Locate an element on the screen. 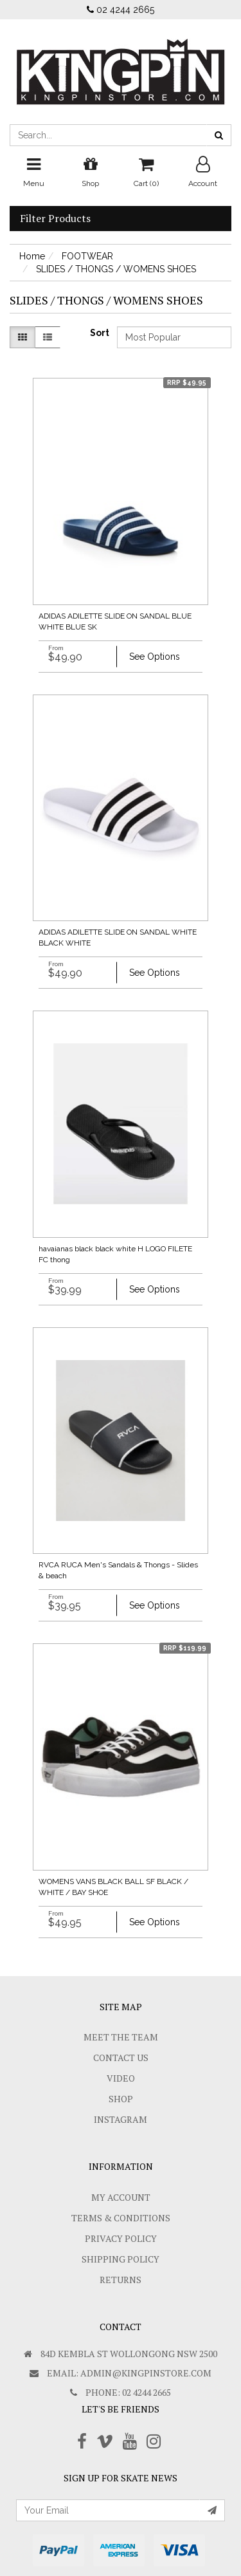  Filter Products is located at coordinates (55, 219).